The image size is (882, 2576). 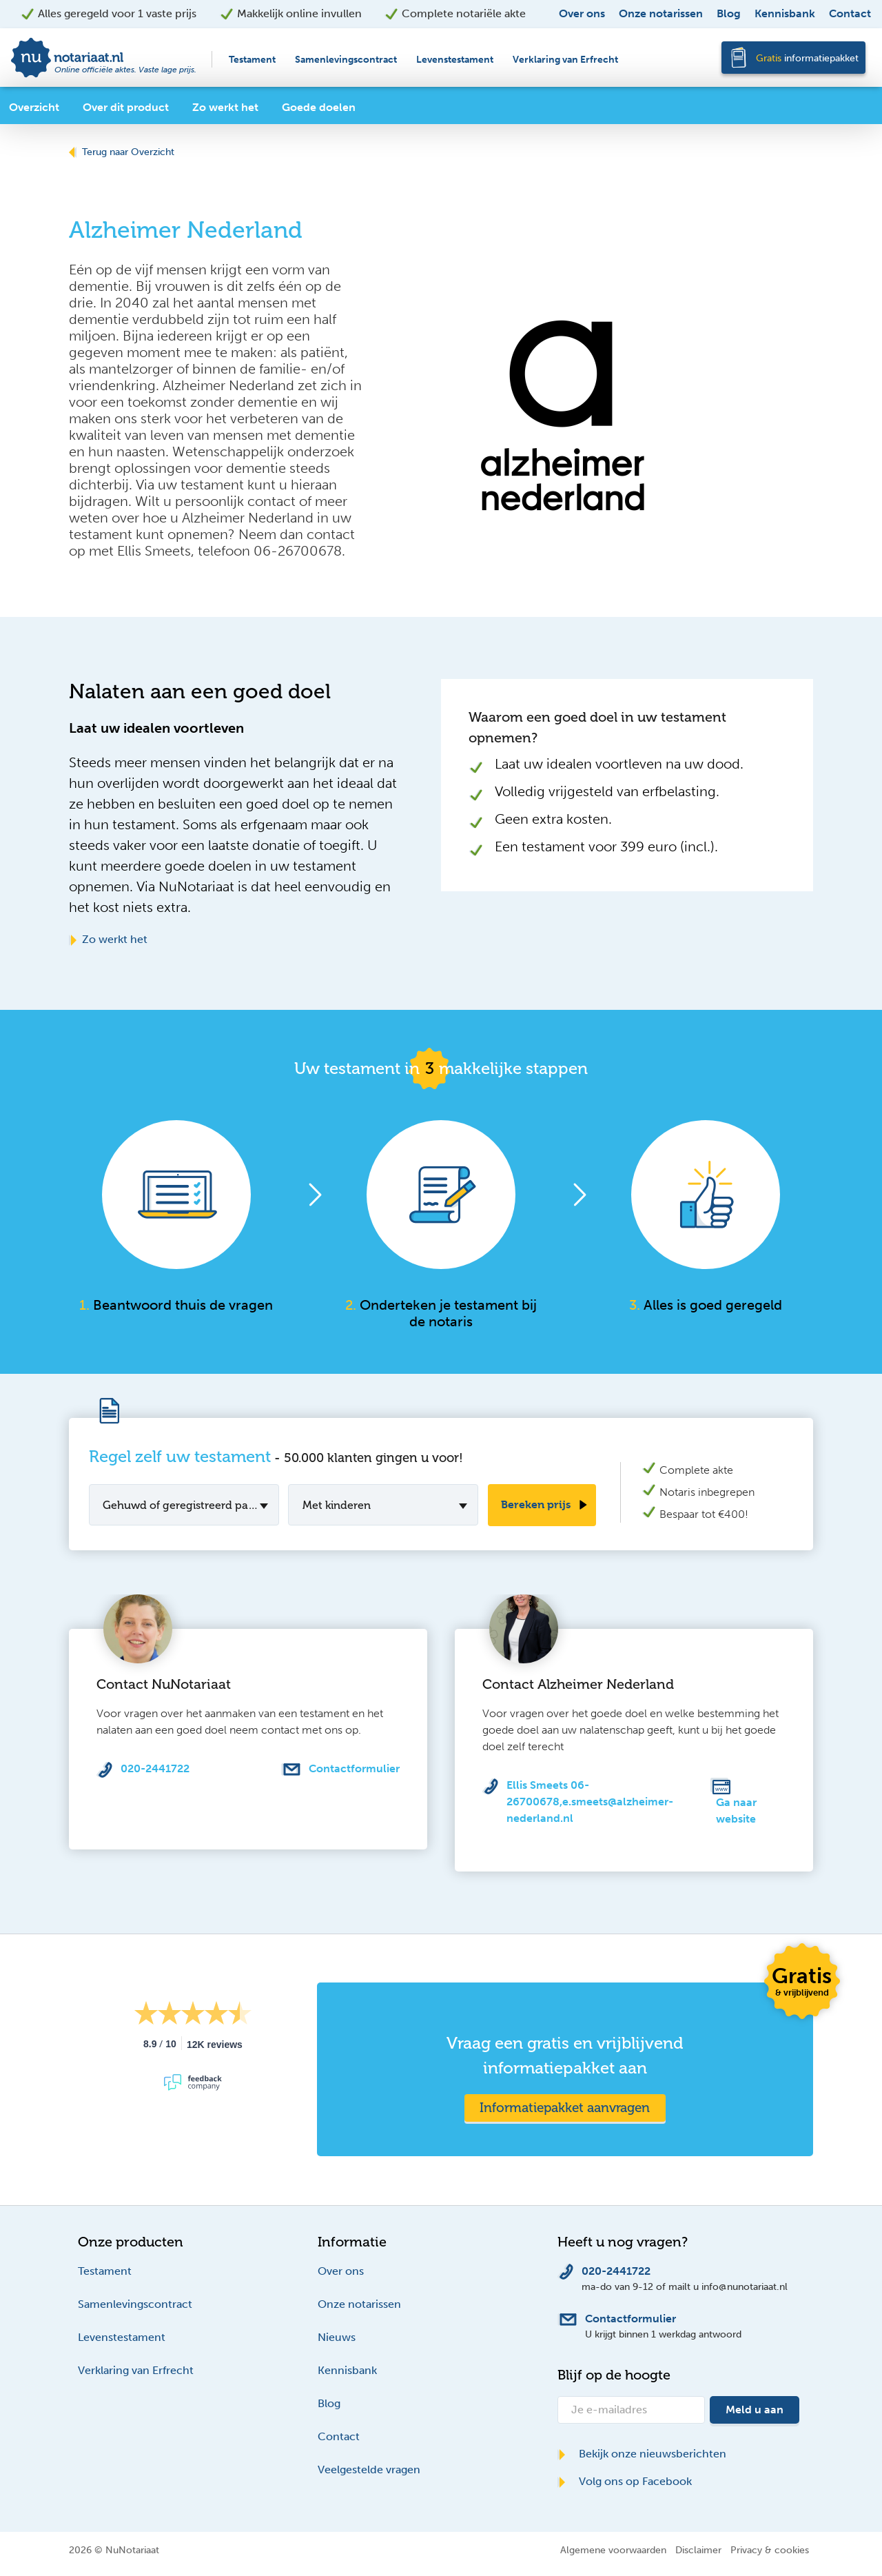 I want to click on Algemene voorwaarden, so click(x=613, y=2550).